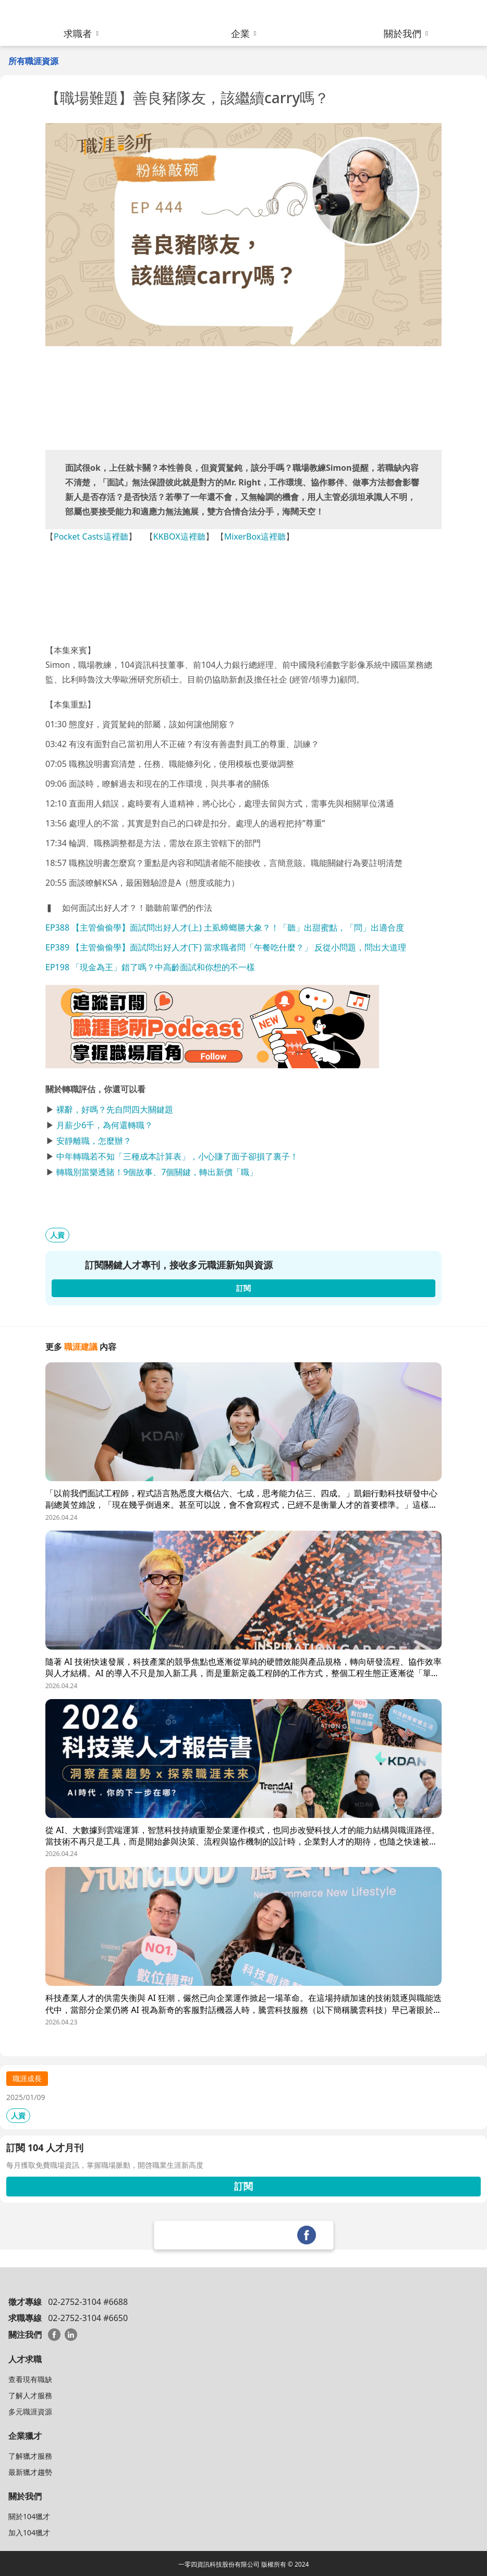 Image resolution: width=487 pixels, height=2576 pixels. What do you see at coordinates (30, 2456) in the screenshot?
I see `了解獵才服務` at bounding box center [30, 2456].